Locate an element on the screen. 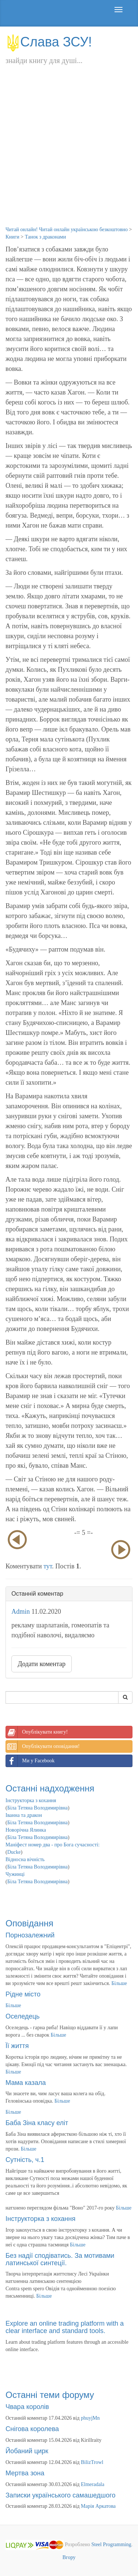  Steel Programming is located at coordinates (111, 2545).